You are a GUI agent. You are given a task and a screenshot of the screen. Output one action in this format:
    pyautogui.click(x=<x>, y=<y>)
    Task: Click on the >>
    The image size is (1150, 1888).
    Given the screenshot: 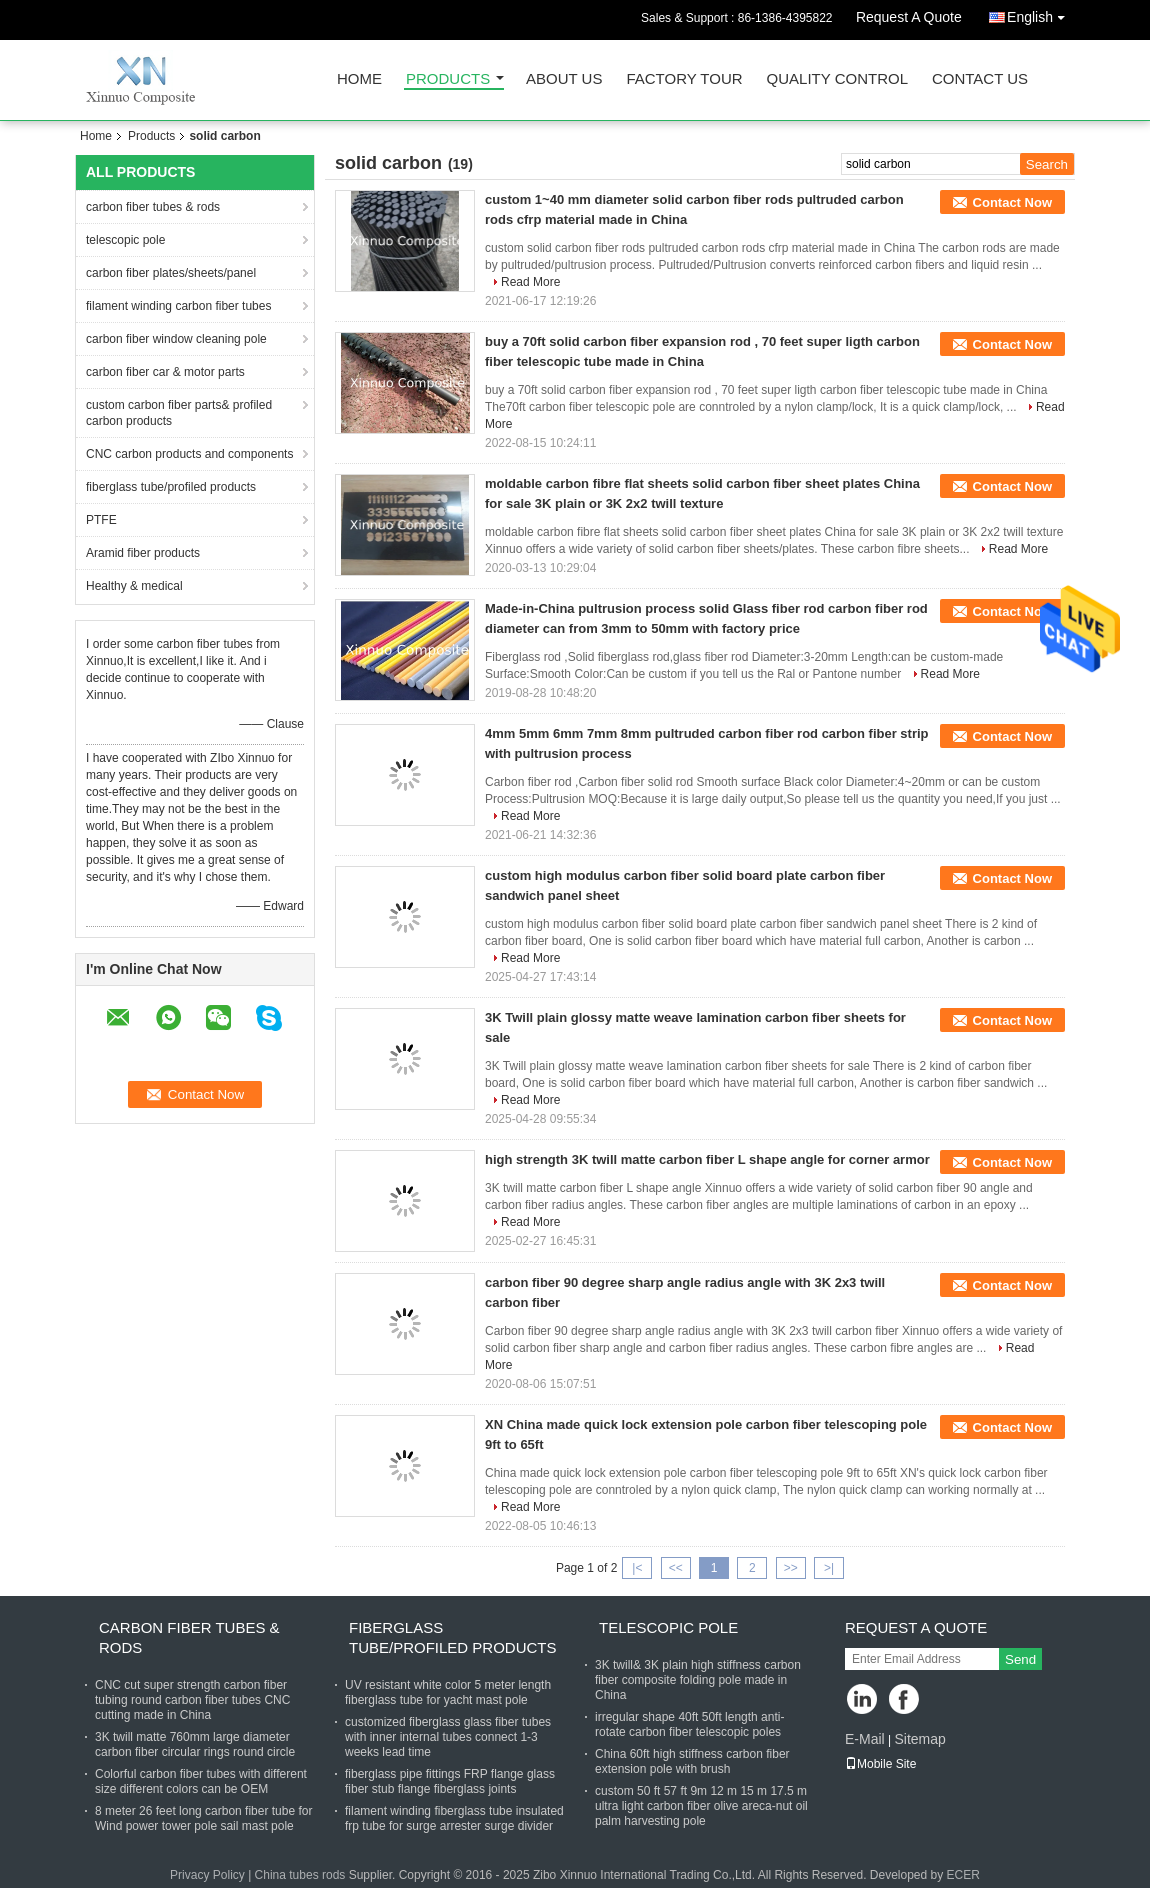 What is the action you would take?
    pyautogui.click(x=791, y=1568)
    